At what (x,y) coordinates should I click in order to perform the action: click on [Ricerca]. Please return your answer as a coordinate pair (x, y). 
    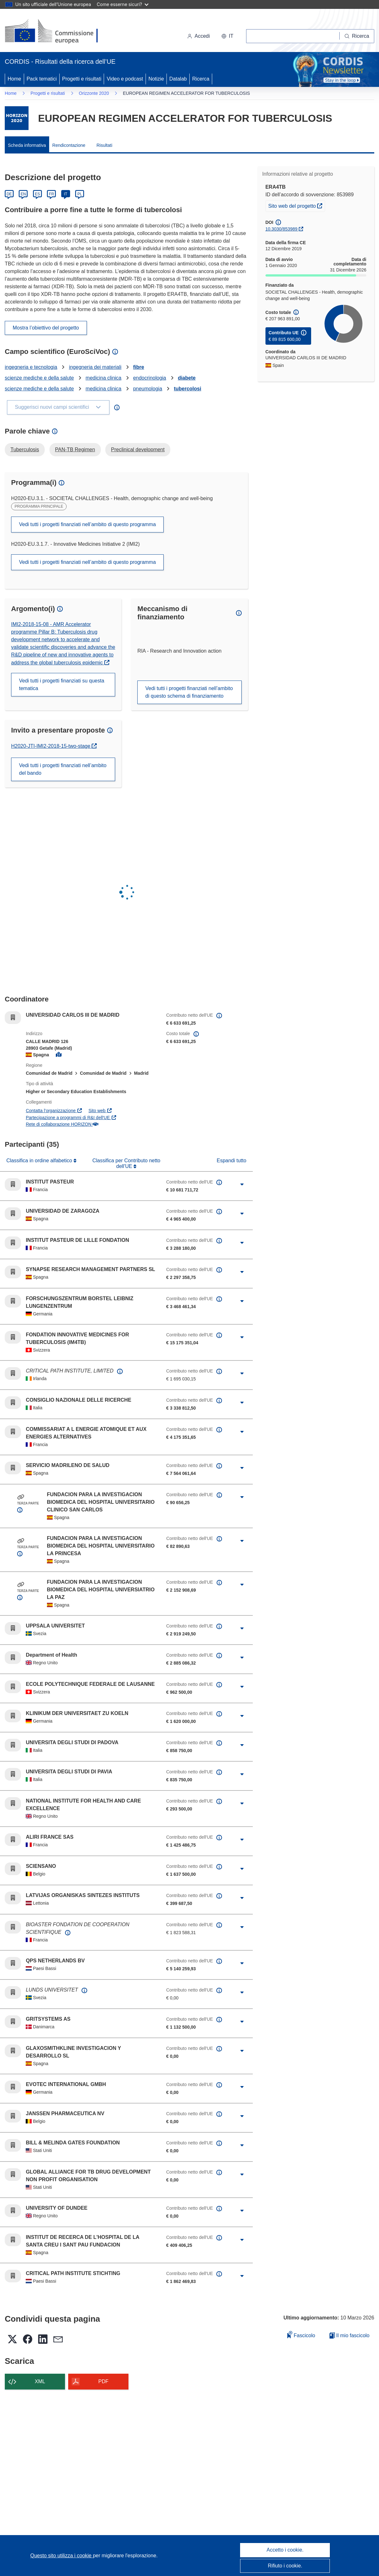
    Looking at the image, I should click on (357, 36).